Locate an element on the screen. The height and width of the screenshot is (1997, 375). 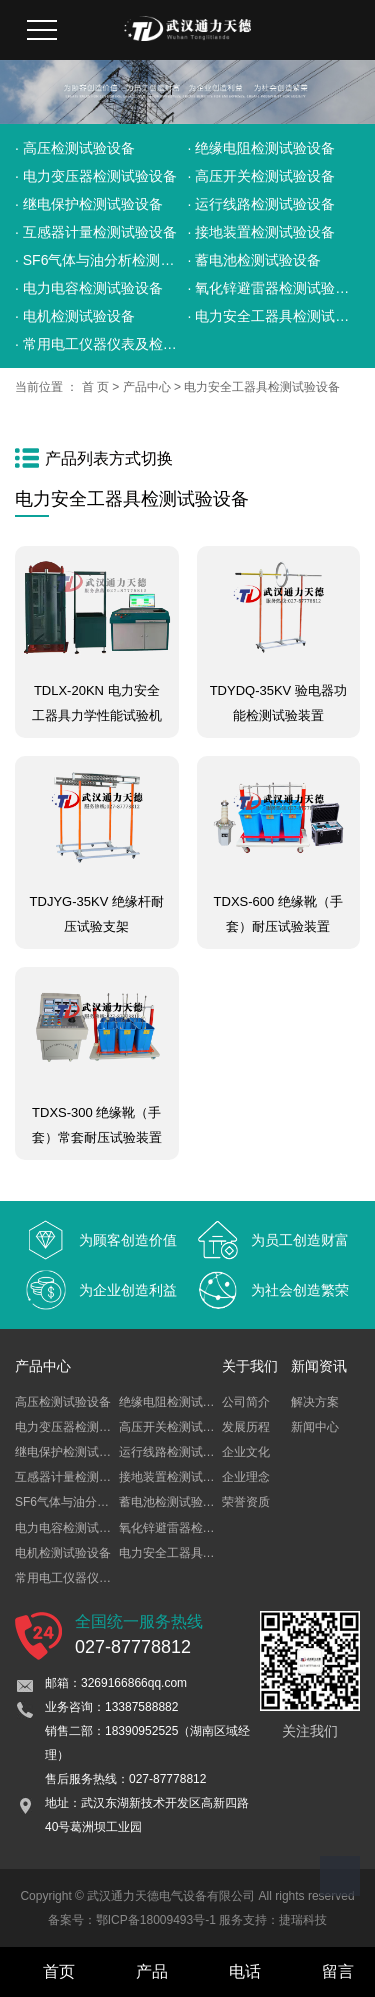
· 互感器计量检测试验设备 is located at coordinates (96, 232).